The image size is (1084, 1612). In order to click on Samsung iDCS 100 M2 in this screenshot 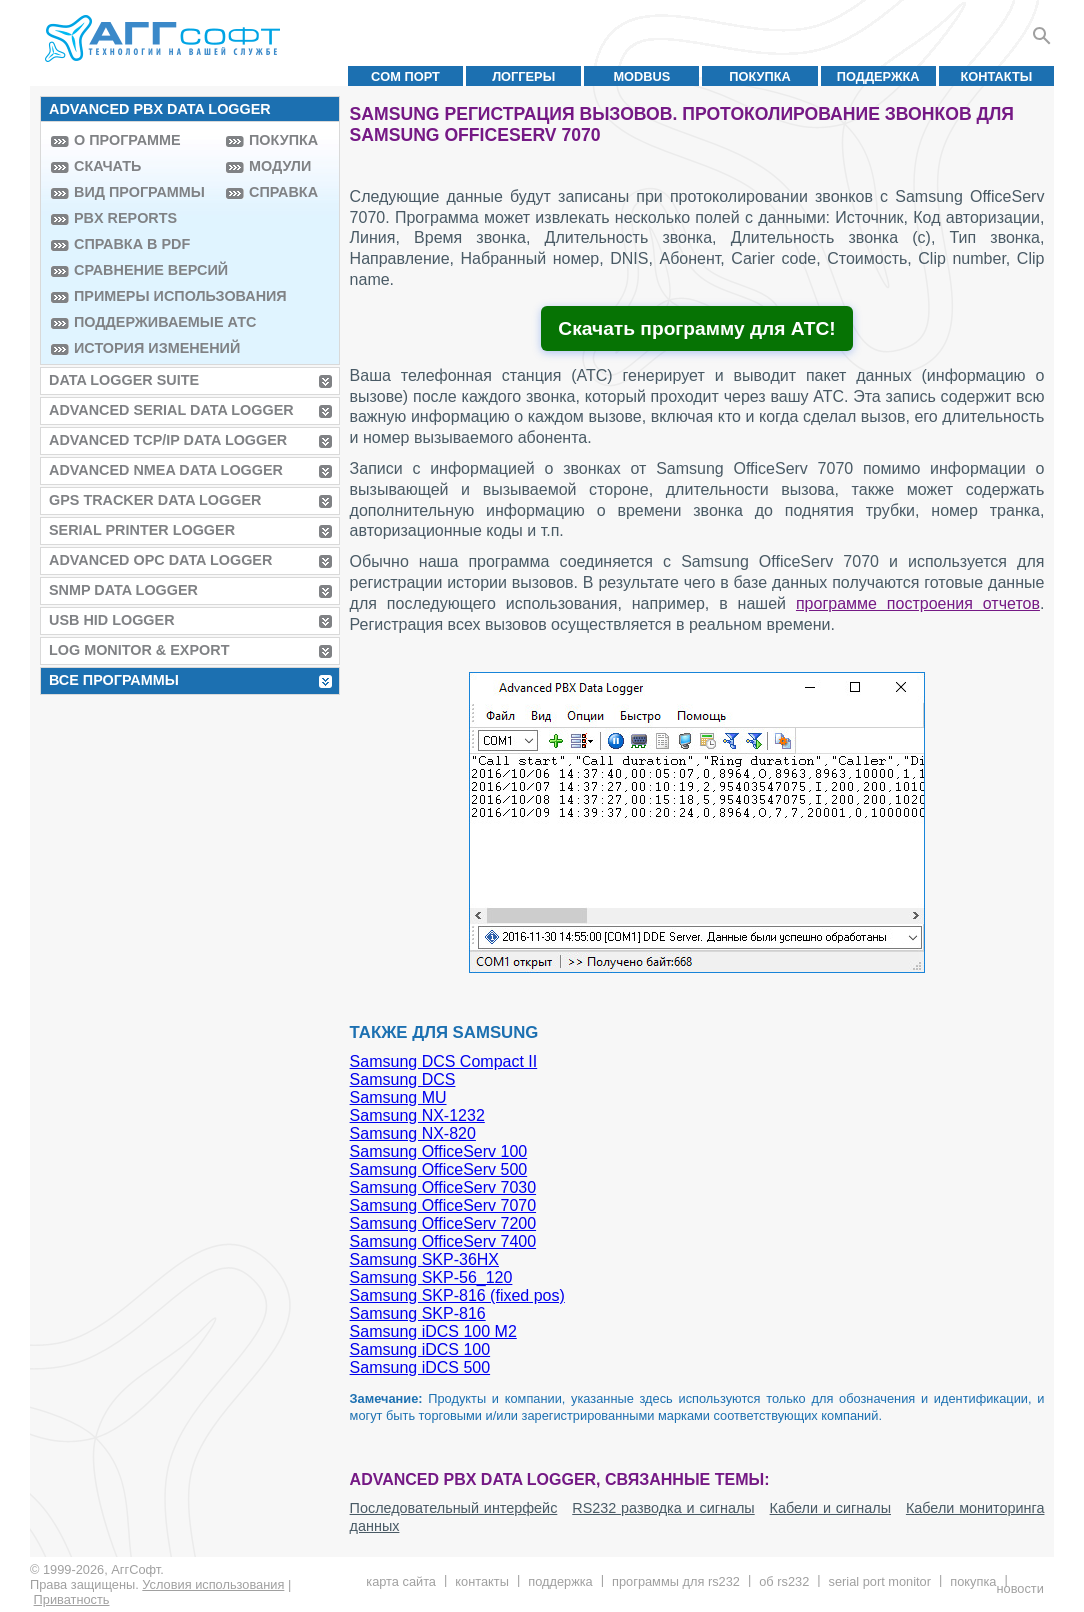, I will do `click(433, 1331)`.